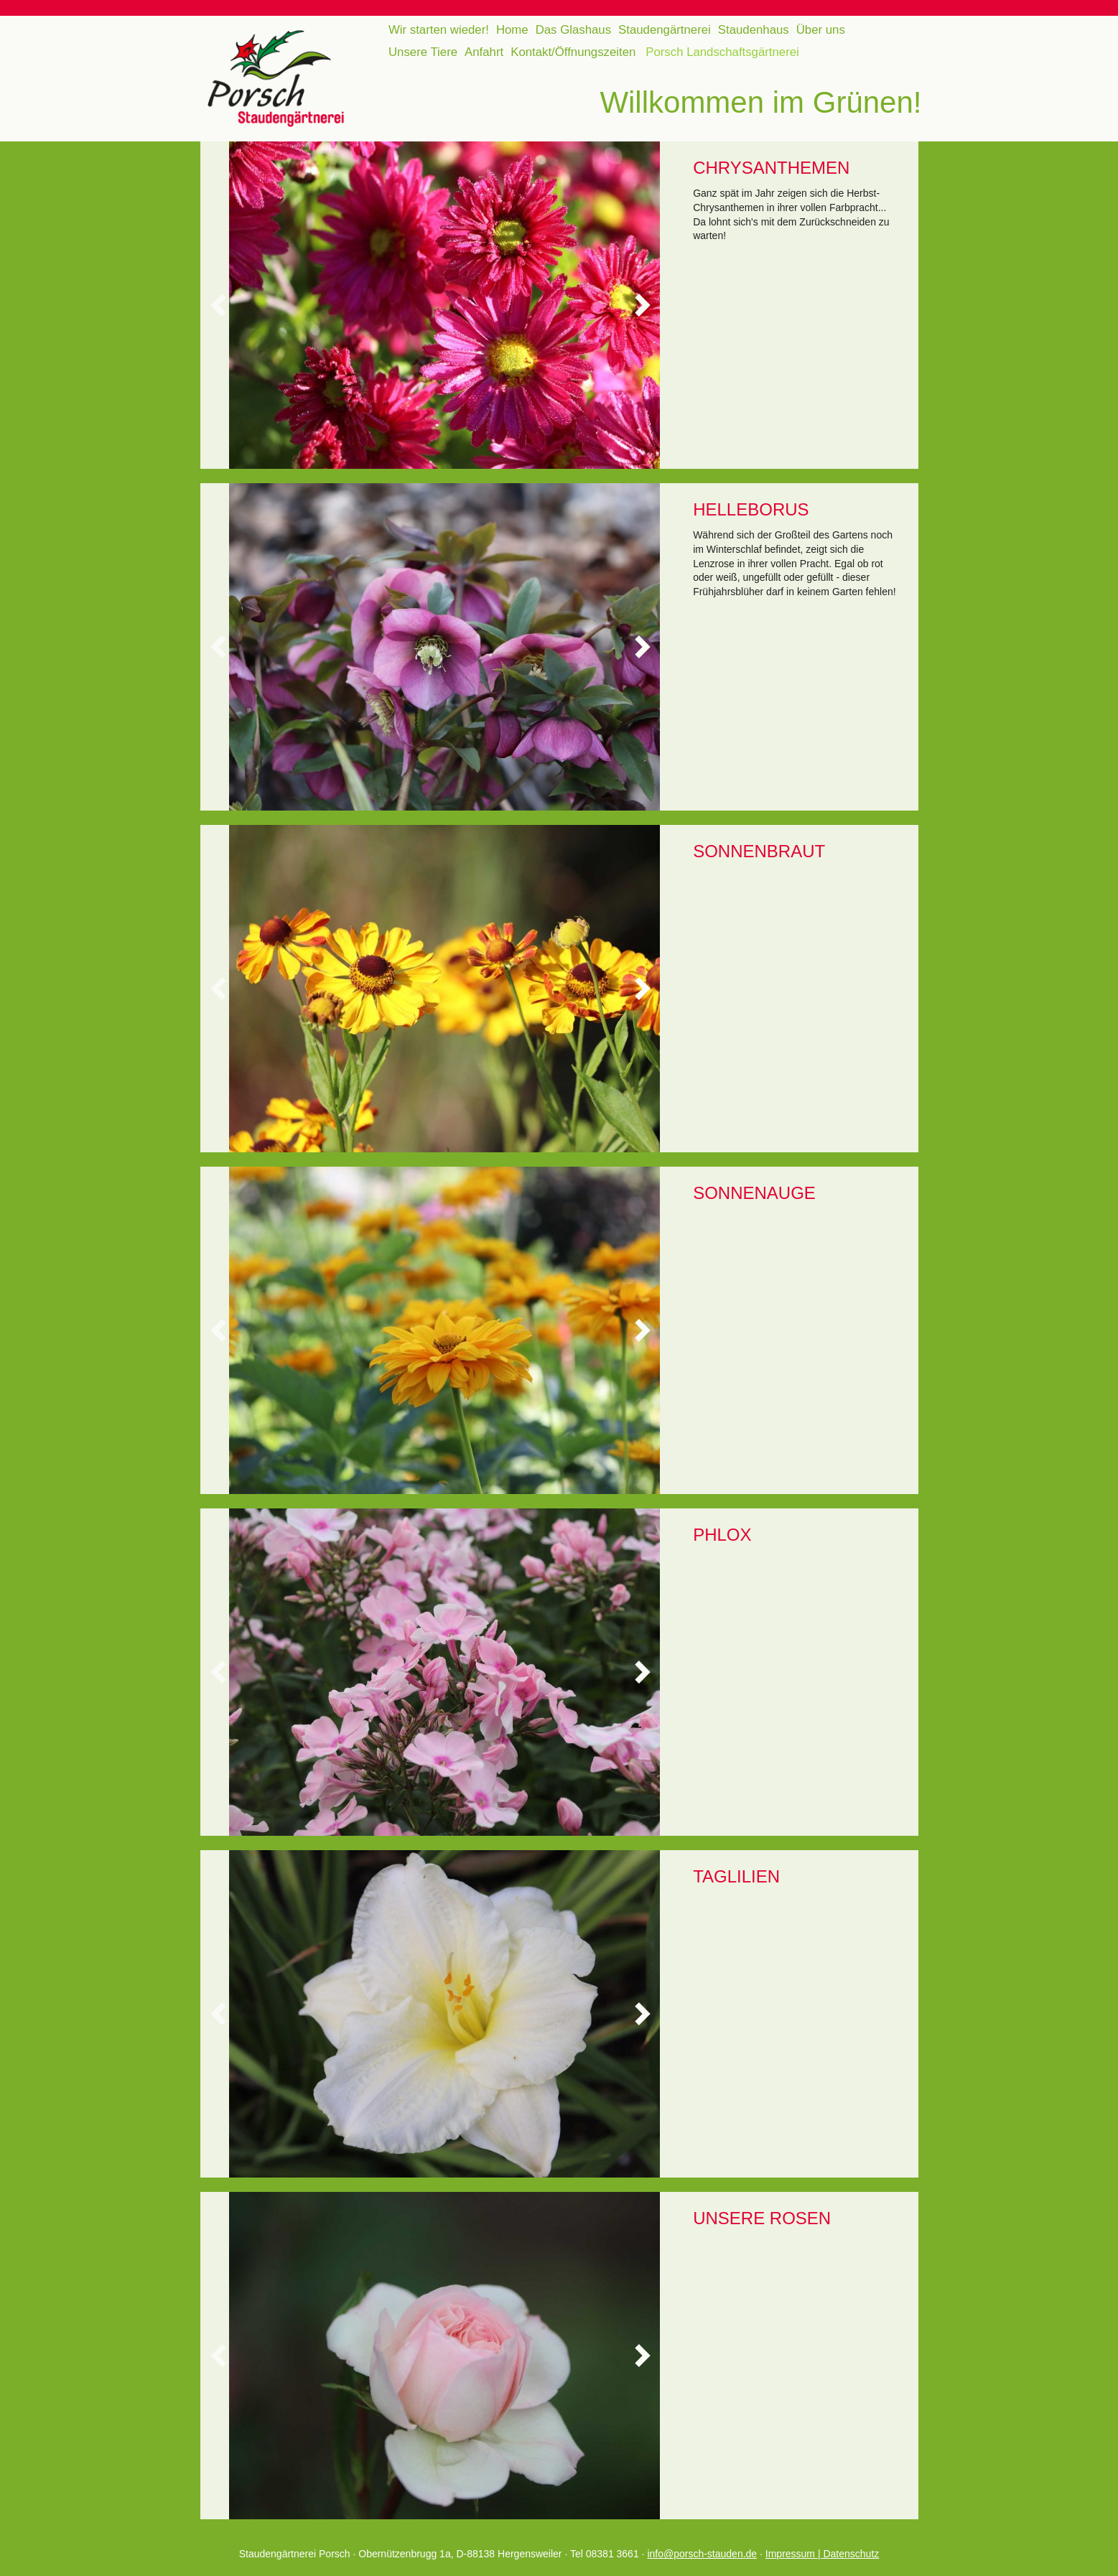 The height and width of the screenshot is (2576, 1118). What do you see at coordinates (722, 52) in the screenshot?
I see `Porsch Landschaftsgärtnerei` at bounding box center [722, 52].